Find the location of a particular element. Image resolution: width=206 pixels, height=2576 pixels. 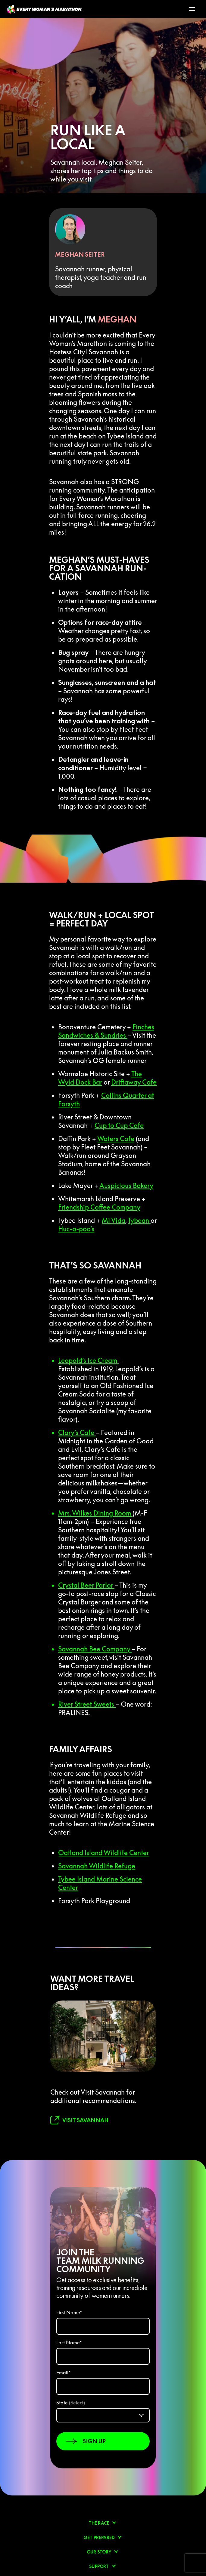

Our Story is located at coordinates (99, 2552).